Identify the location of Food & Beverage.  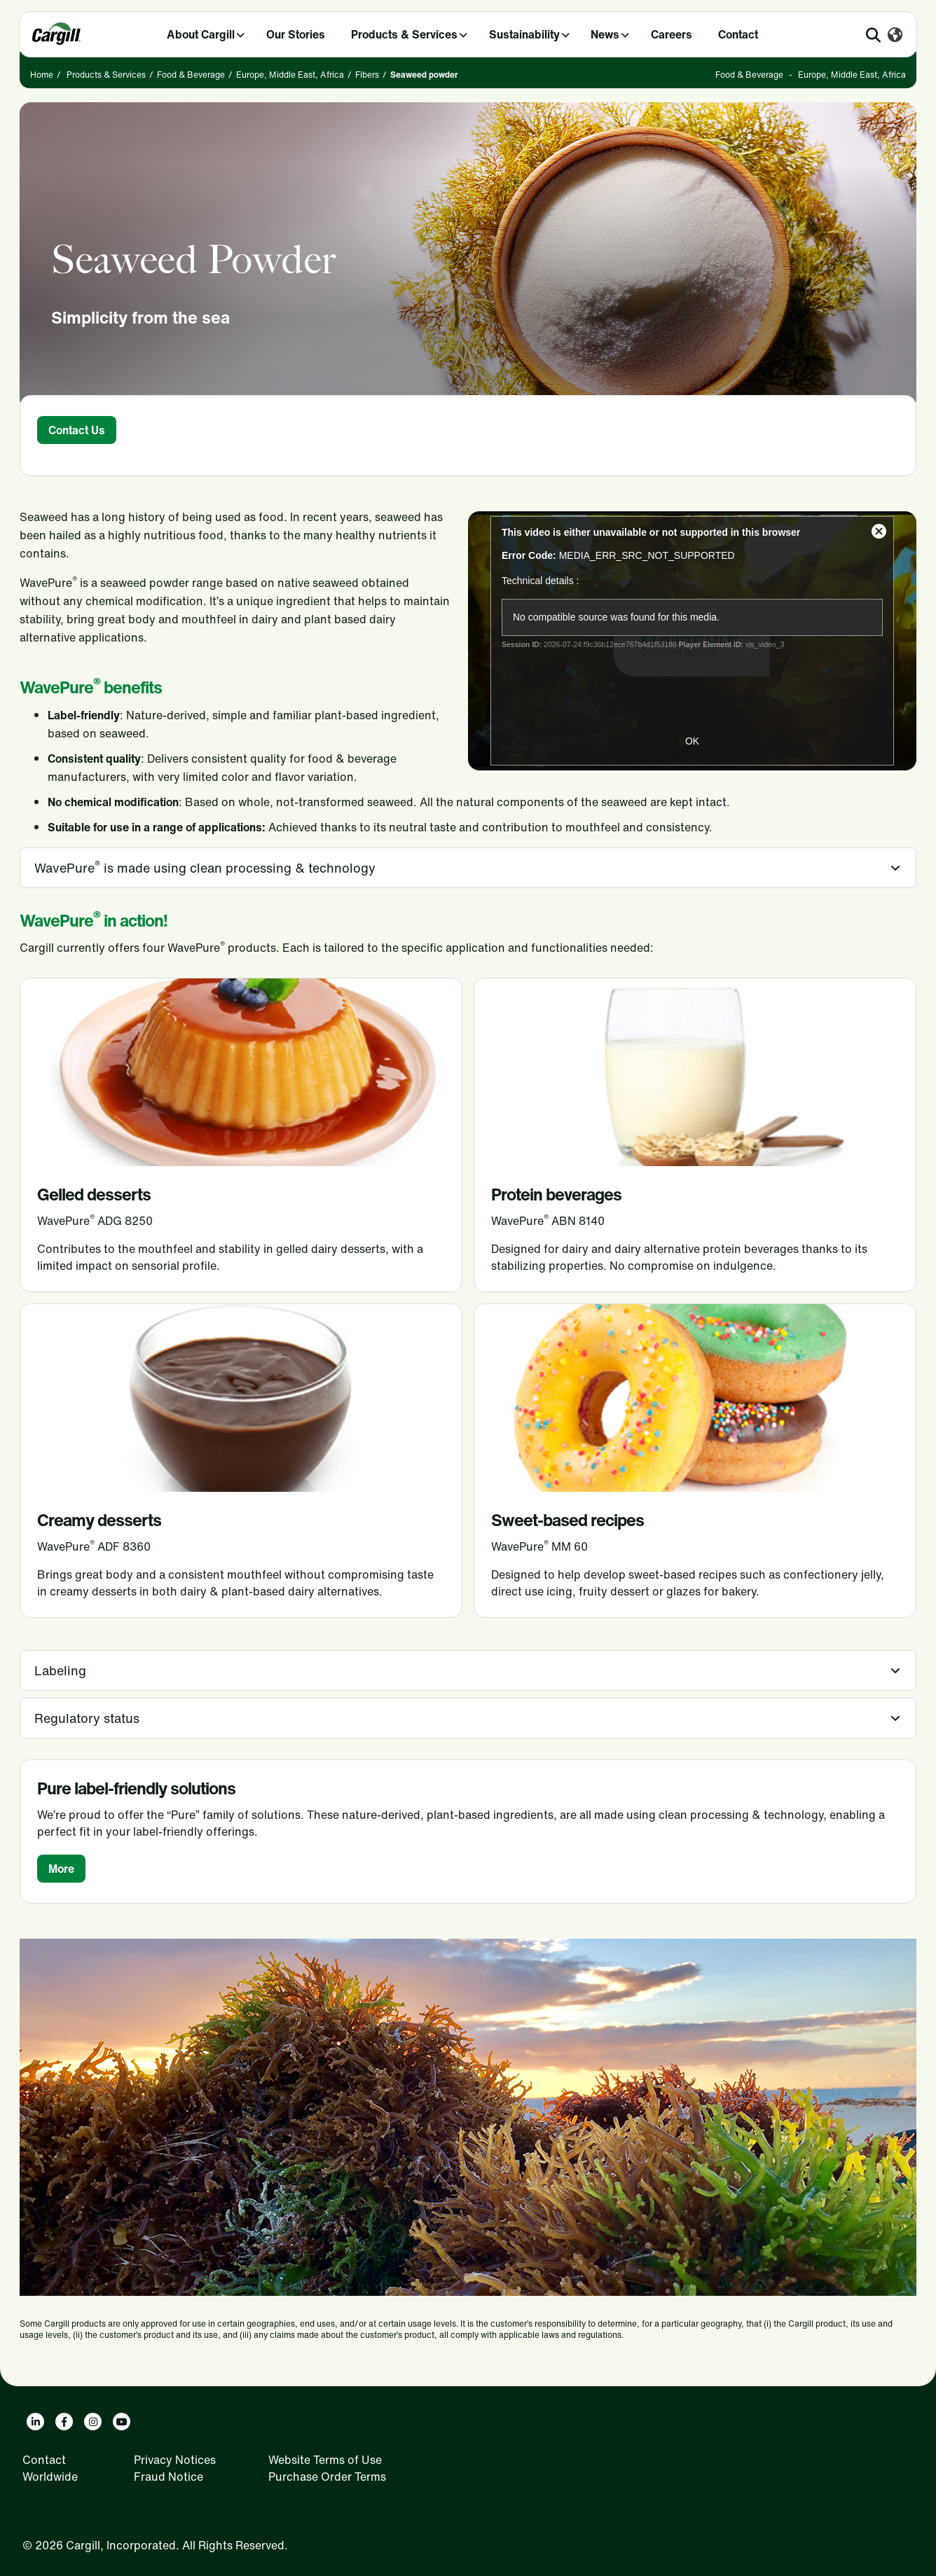
(191, 75).